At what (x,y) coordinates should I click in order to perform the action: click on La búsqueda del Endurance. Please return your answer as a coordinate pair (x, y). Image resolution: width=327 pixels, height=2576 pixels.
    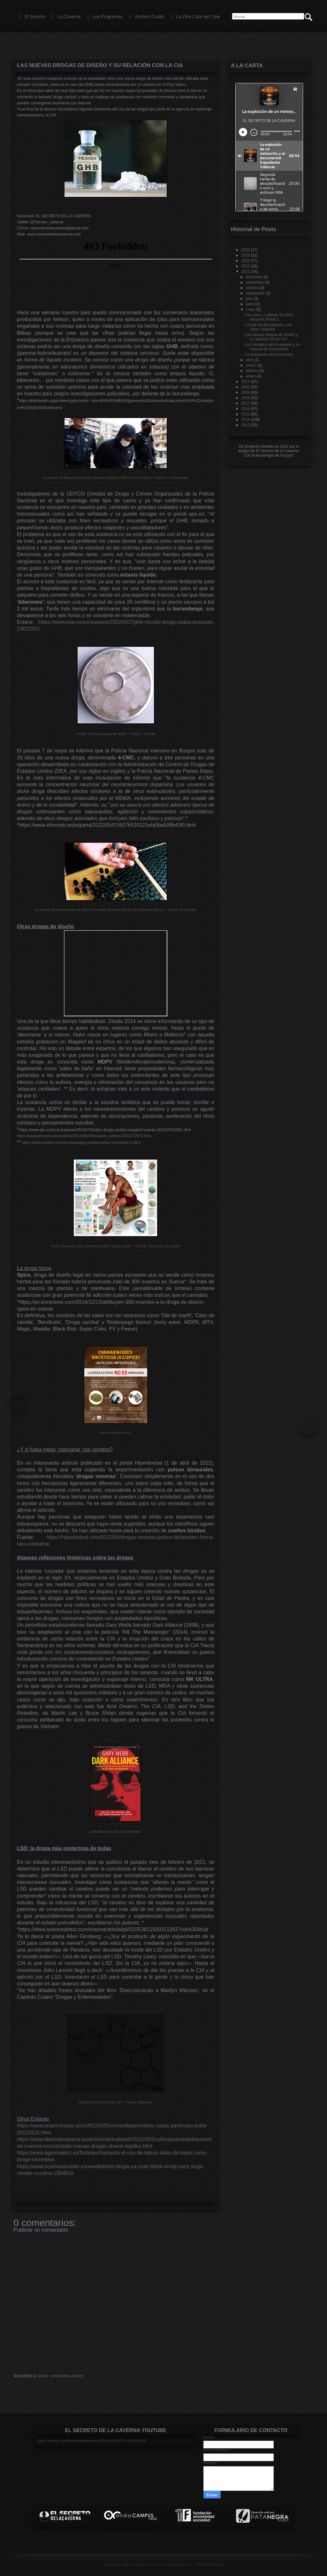
    Looking at the image, I should click on (269, 354).